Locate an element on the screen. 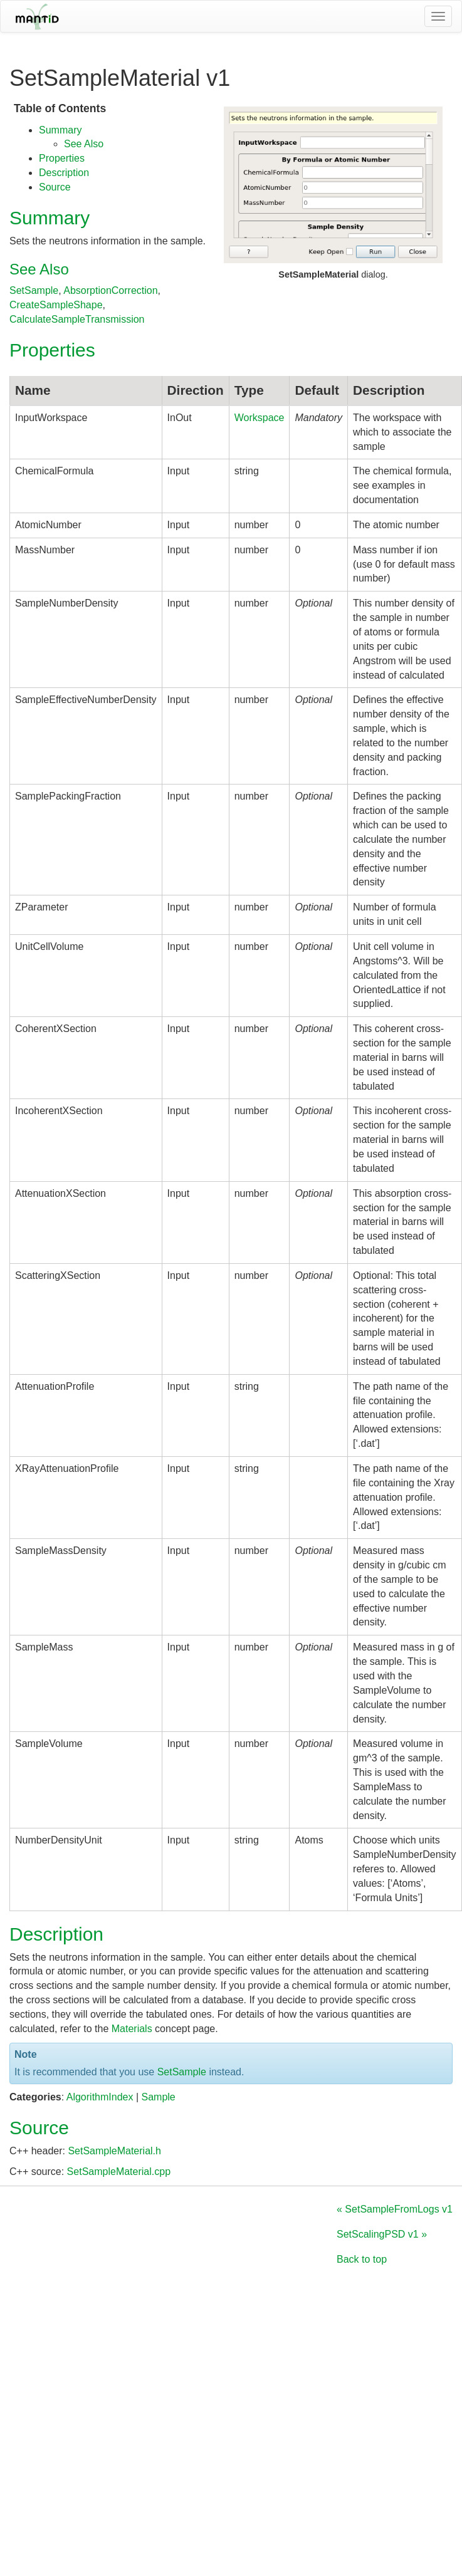 The height and width of the screenshot is (2576, 462). Back to top is located at coordinates (362, 2259).